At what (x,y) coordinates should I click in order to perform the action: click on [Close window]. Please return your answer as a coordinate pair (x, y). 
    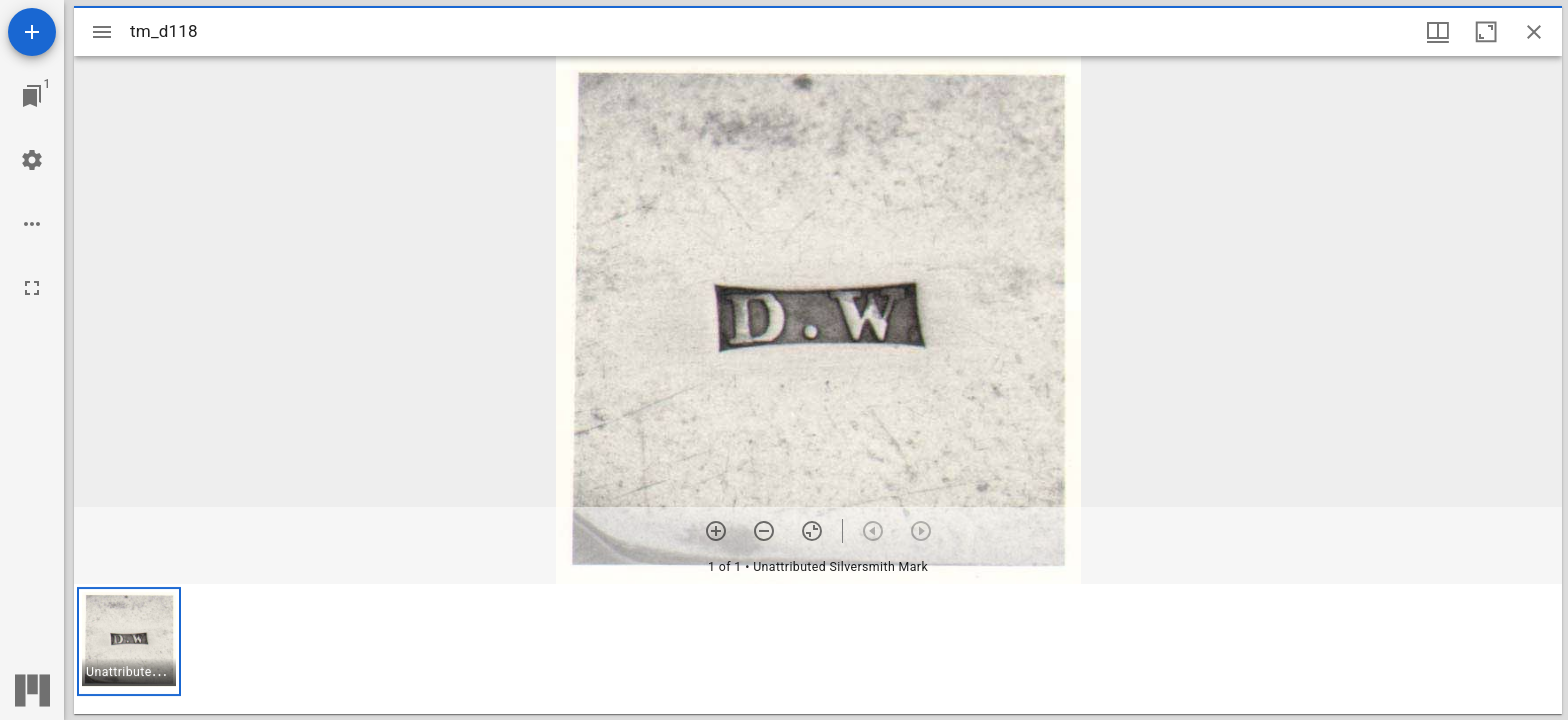
    Looking at the image, I should click on (1534, 32).